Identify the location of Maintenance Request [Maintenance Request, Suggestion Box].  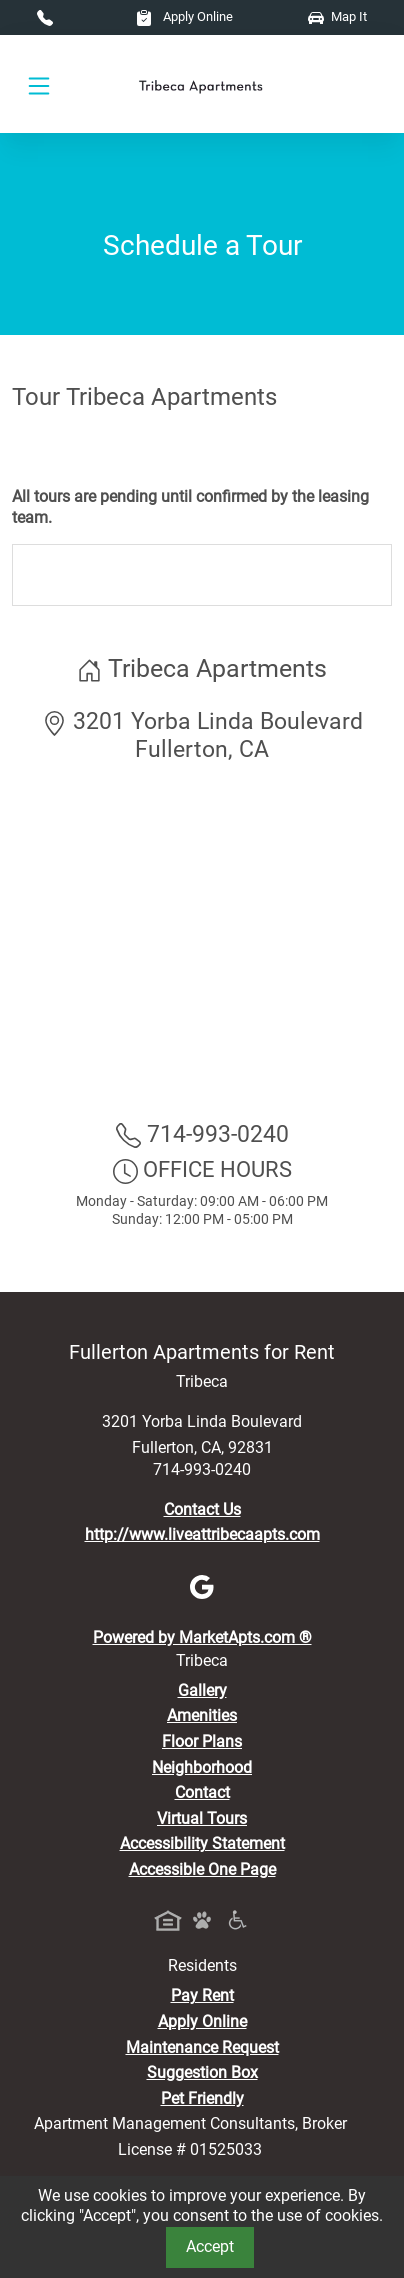
(202, 2047).